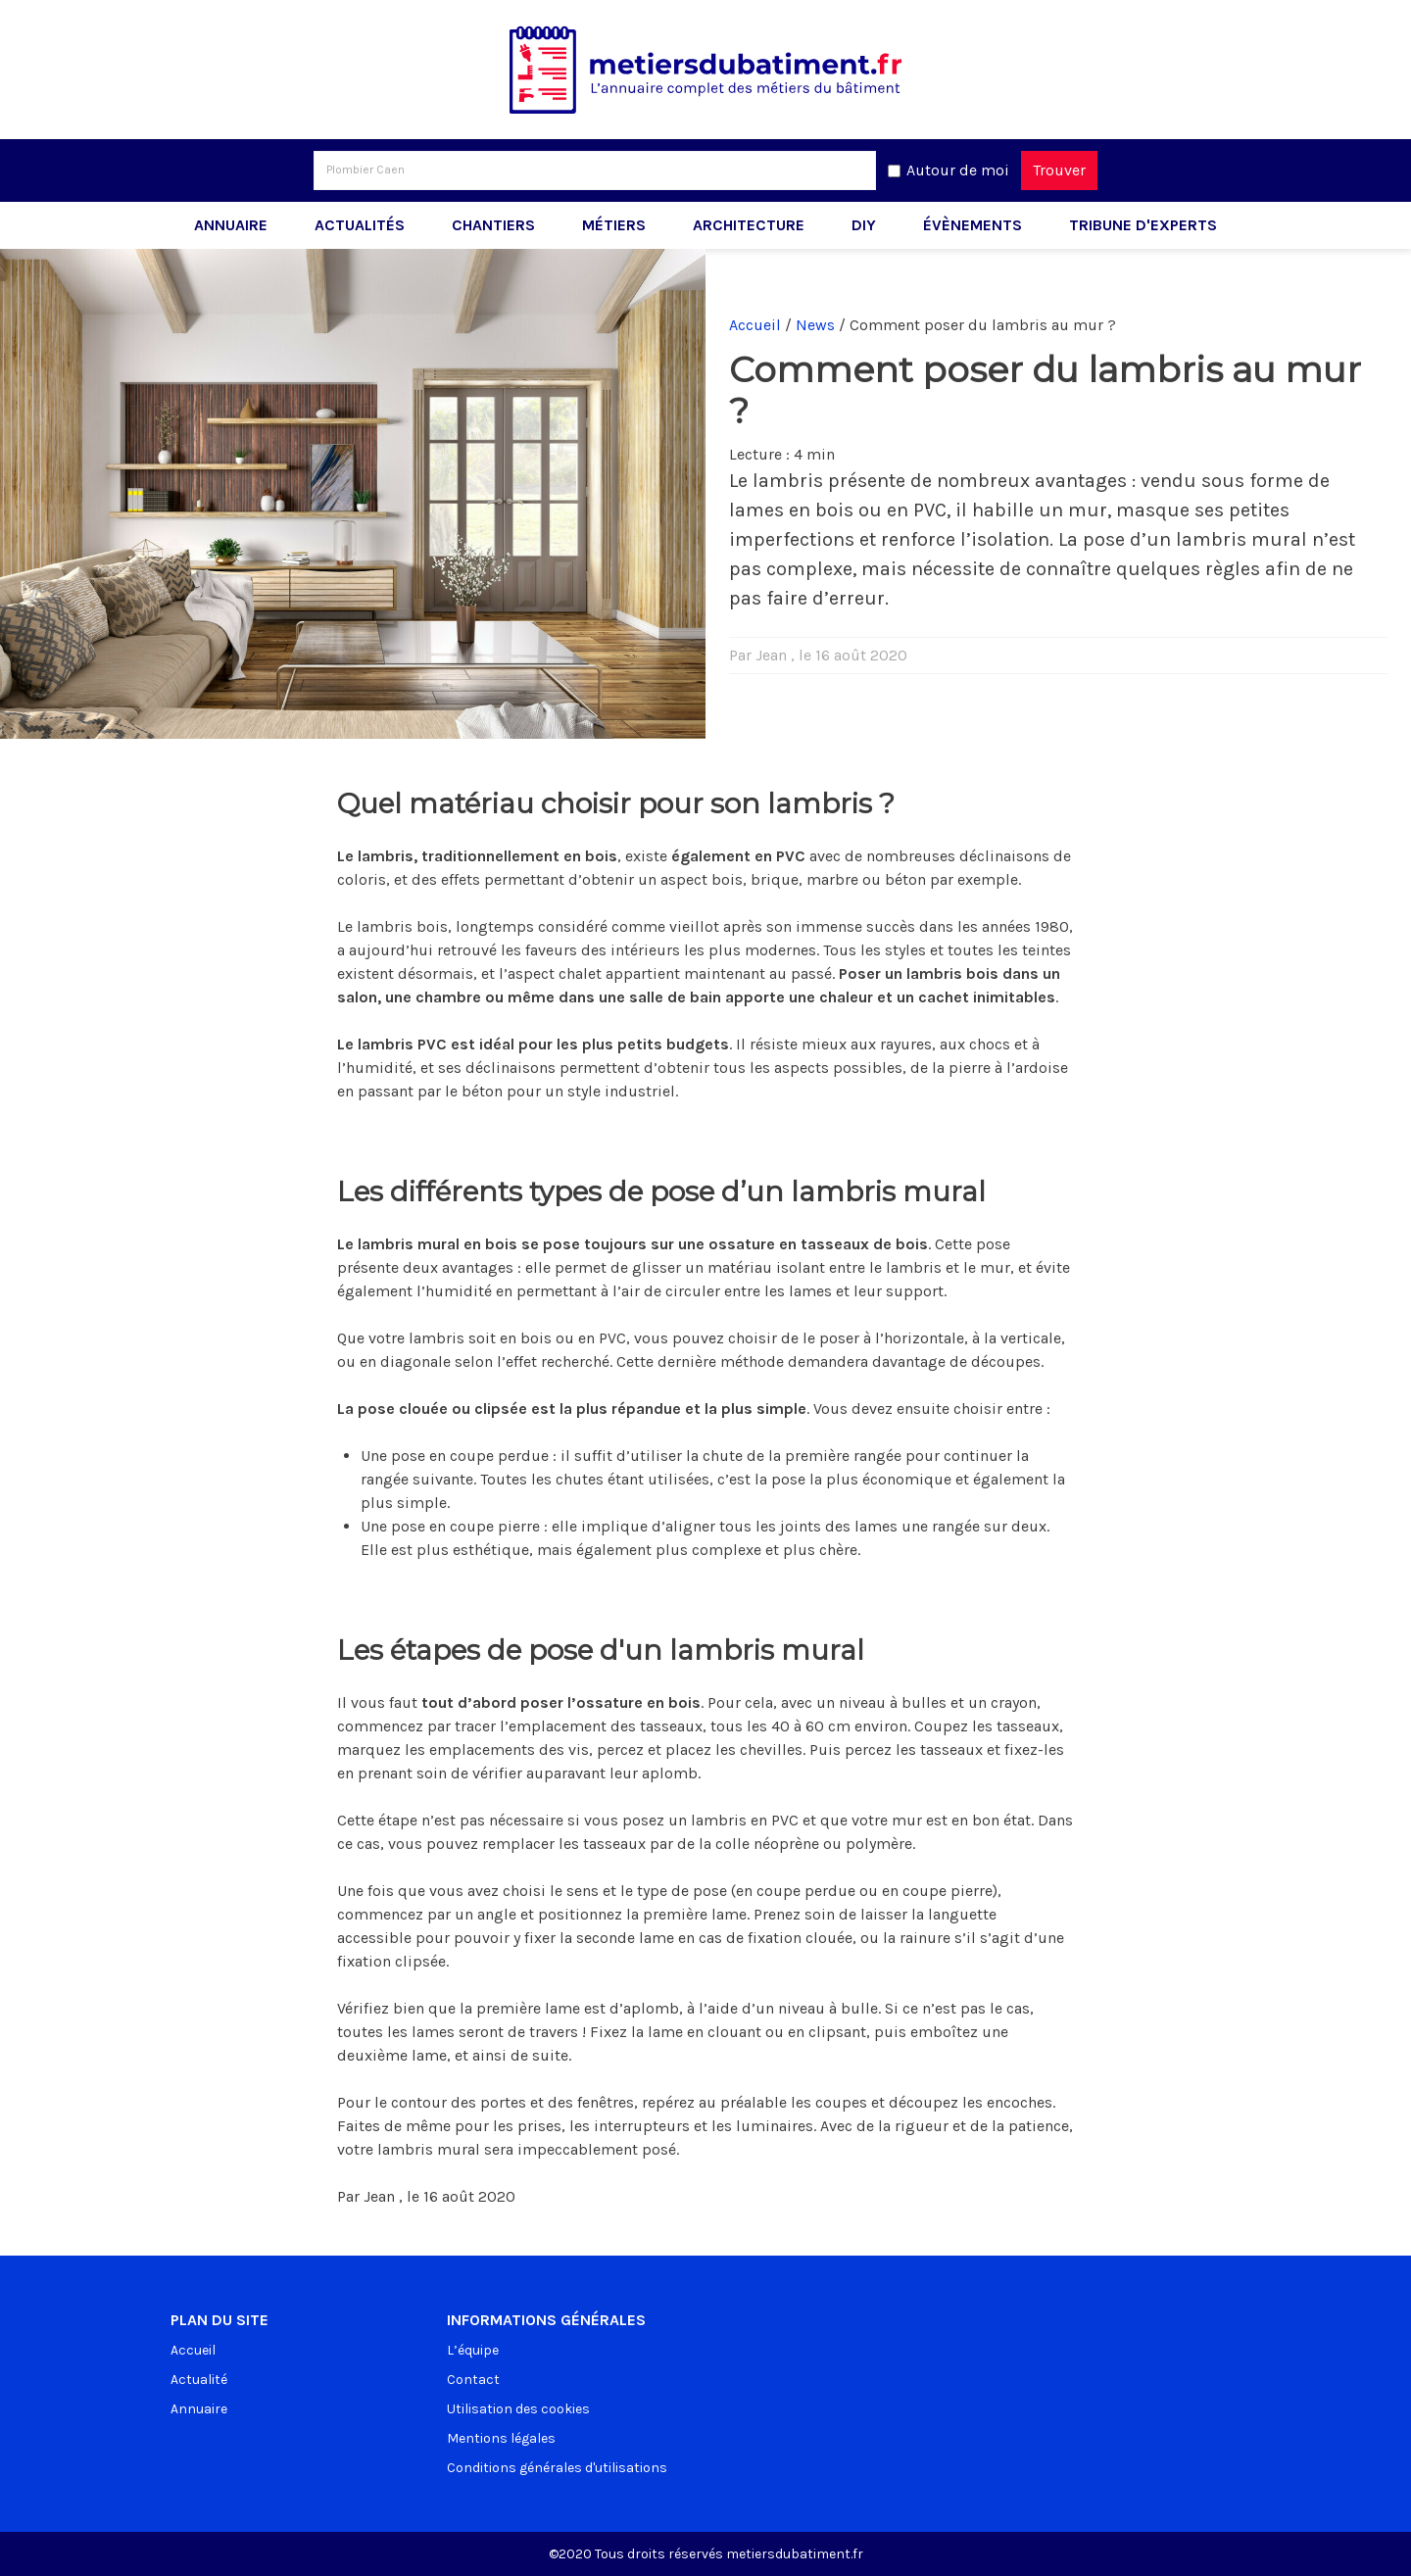 The height and width of the screenshot is (2576, 1411). What do you see at coordinates (493, 225) in the screenshot?
I see `Chantiers` at bounding box center [493, 225].